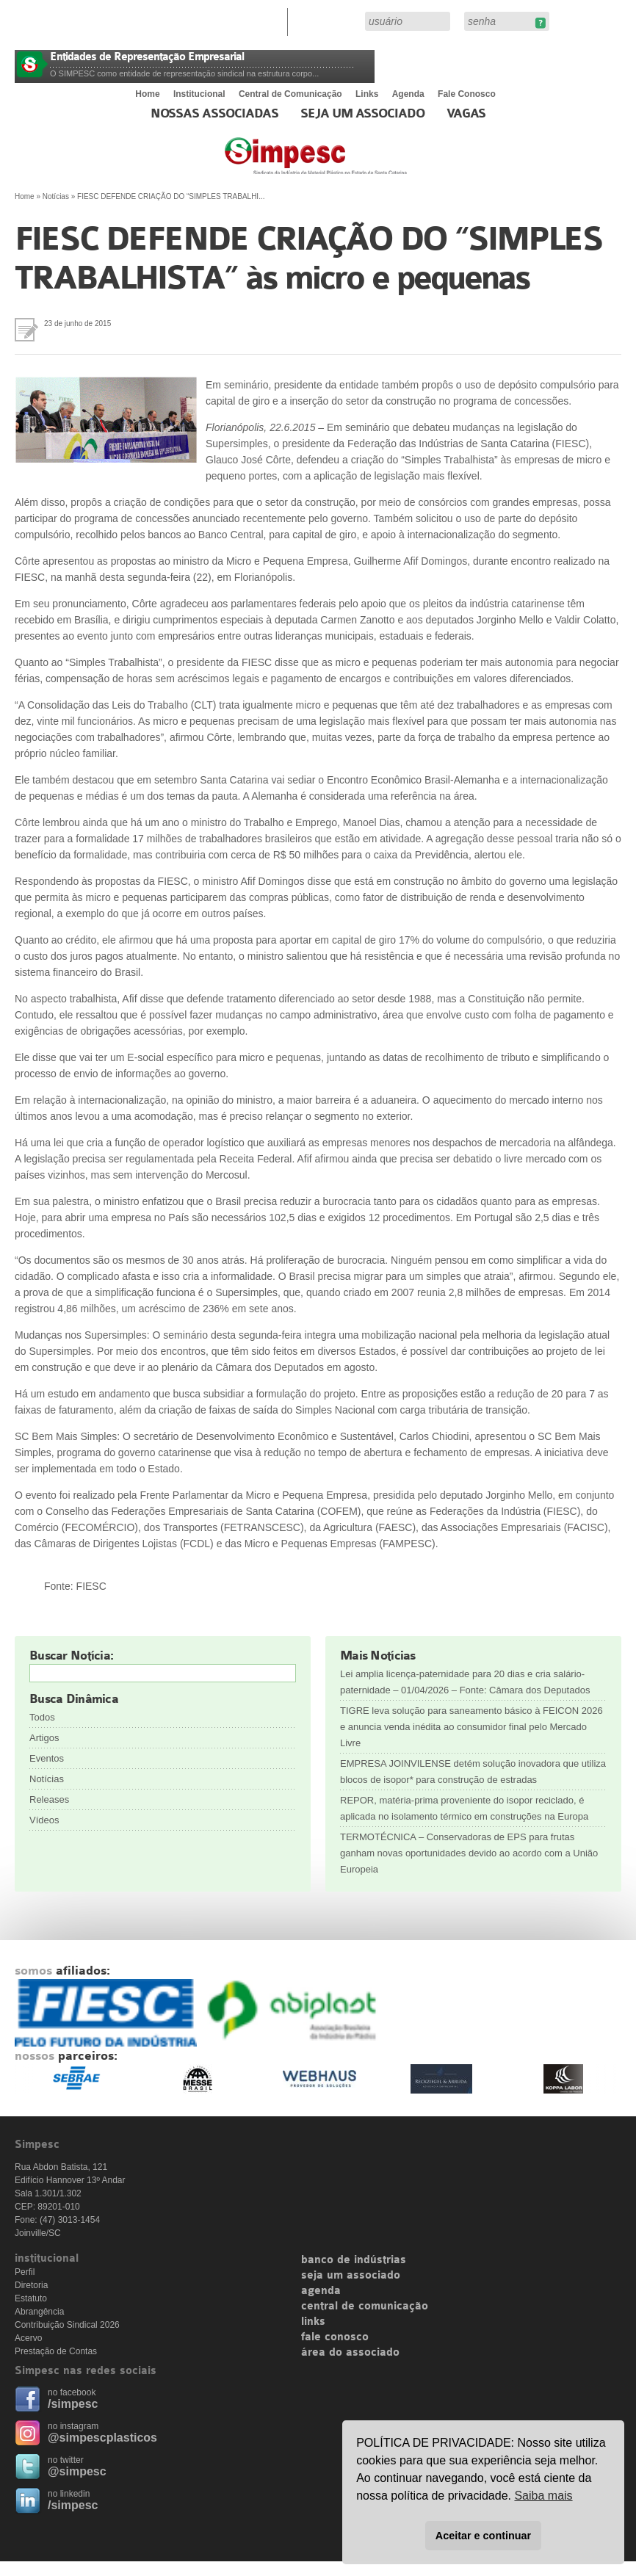 Image resolution: width=636 pixels, height=2576 pixels. I want to click on Contribuição Sindical 2026, so click(67, 2325).